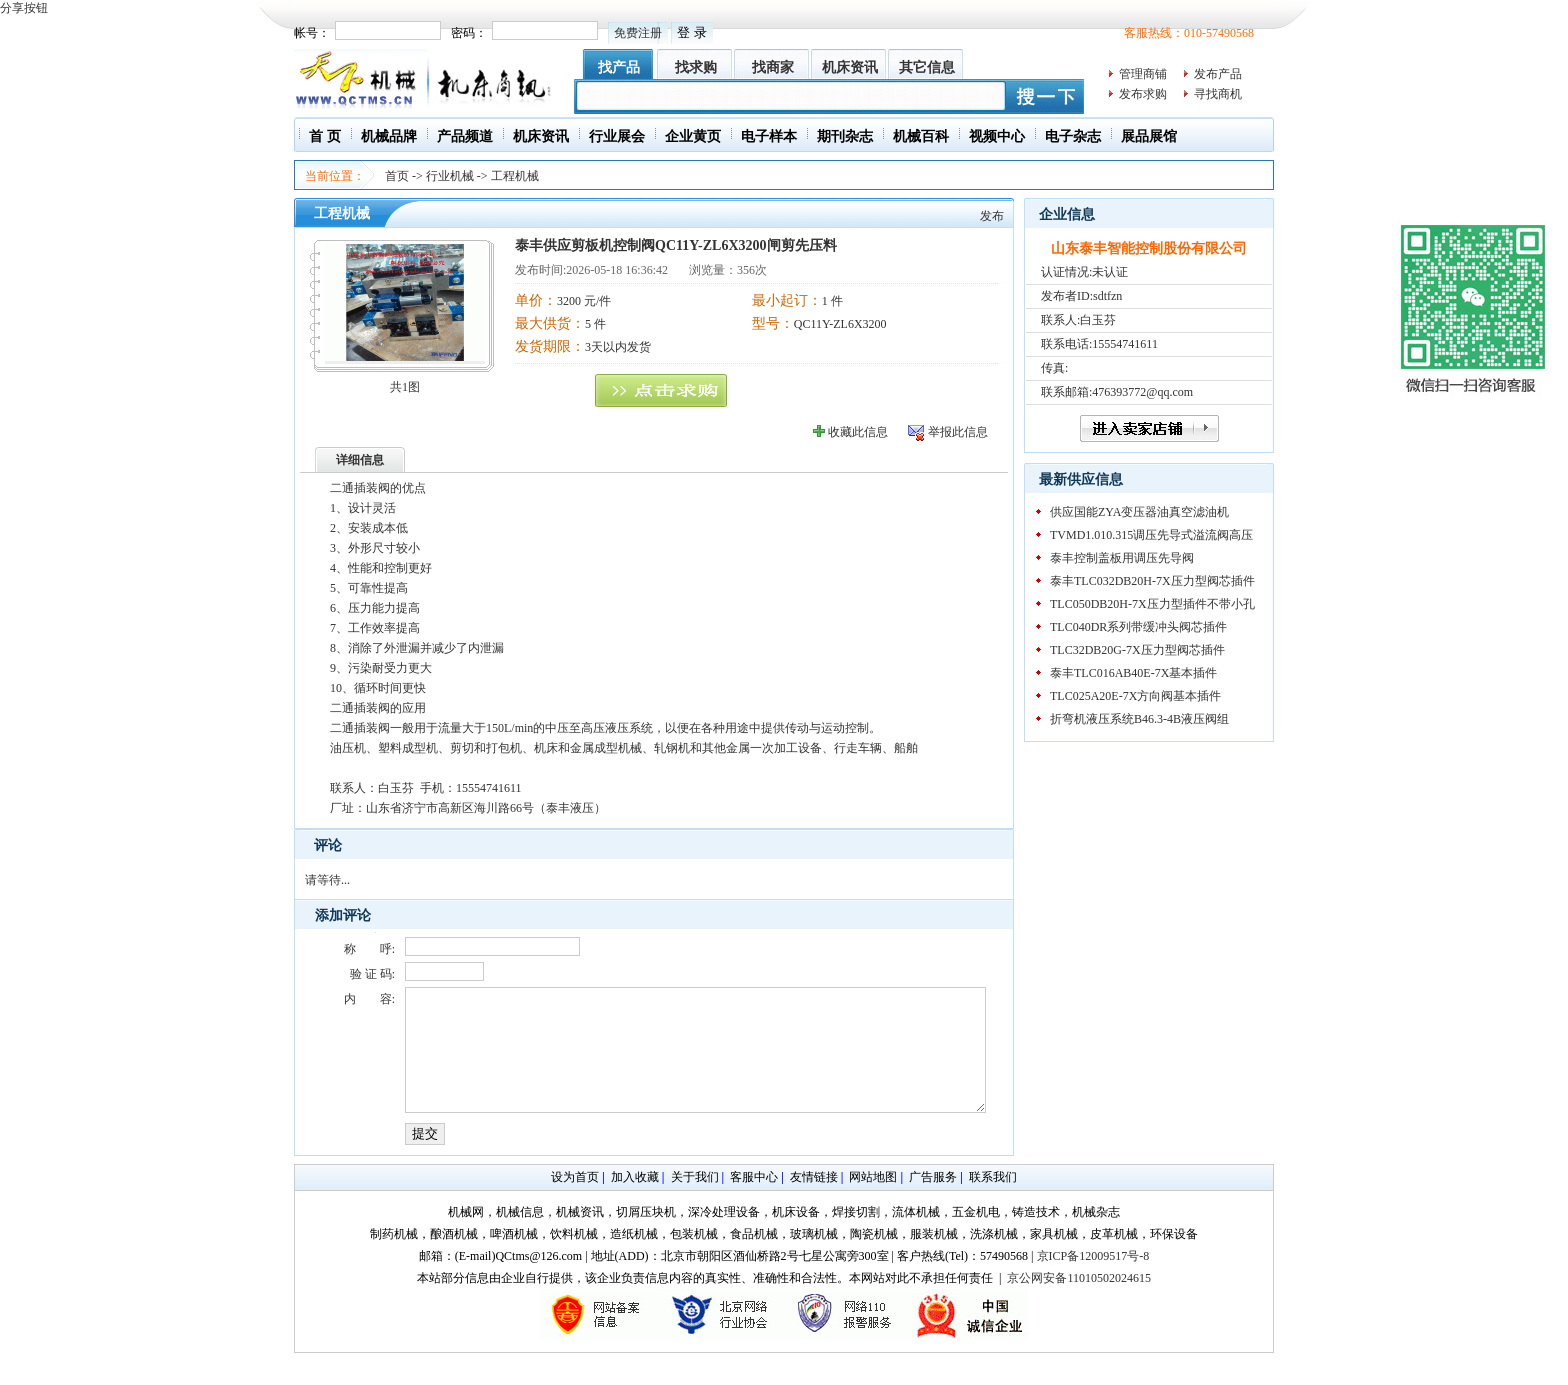  Describe the element at coordinates (515, 176) in the screenshot. I see `工程机械` at that location.